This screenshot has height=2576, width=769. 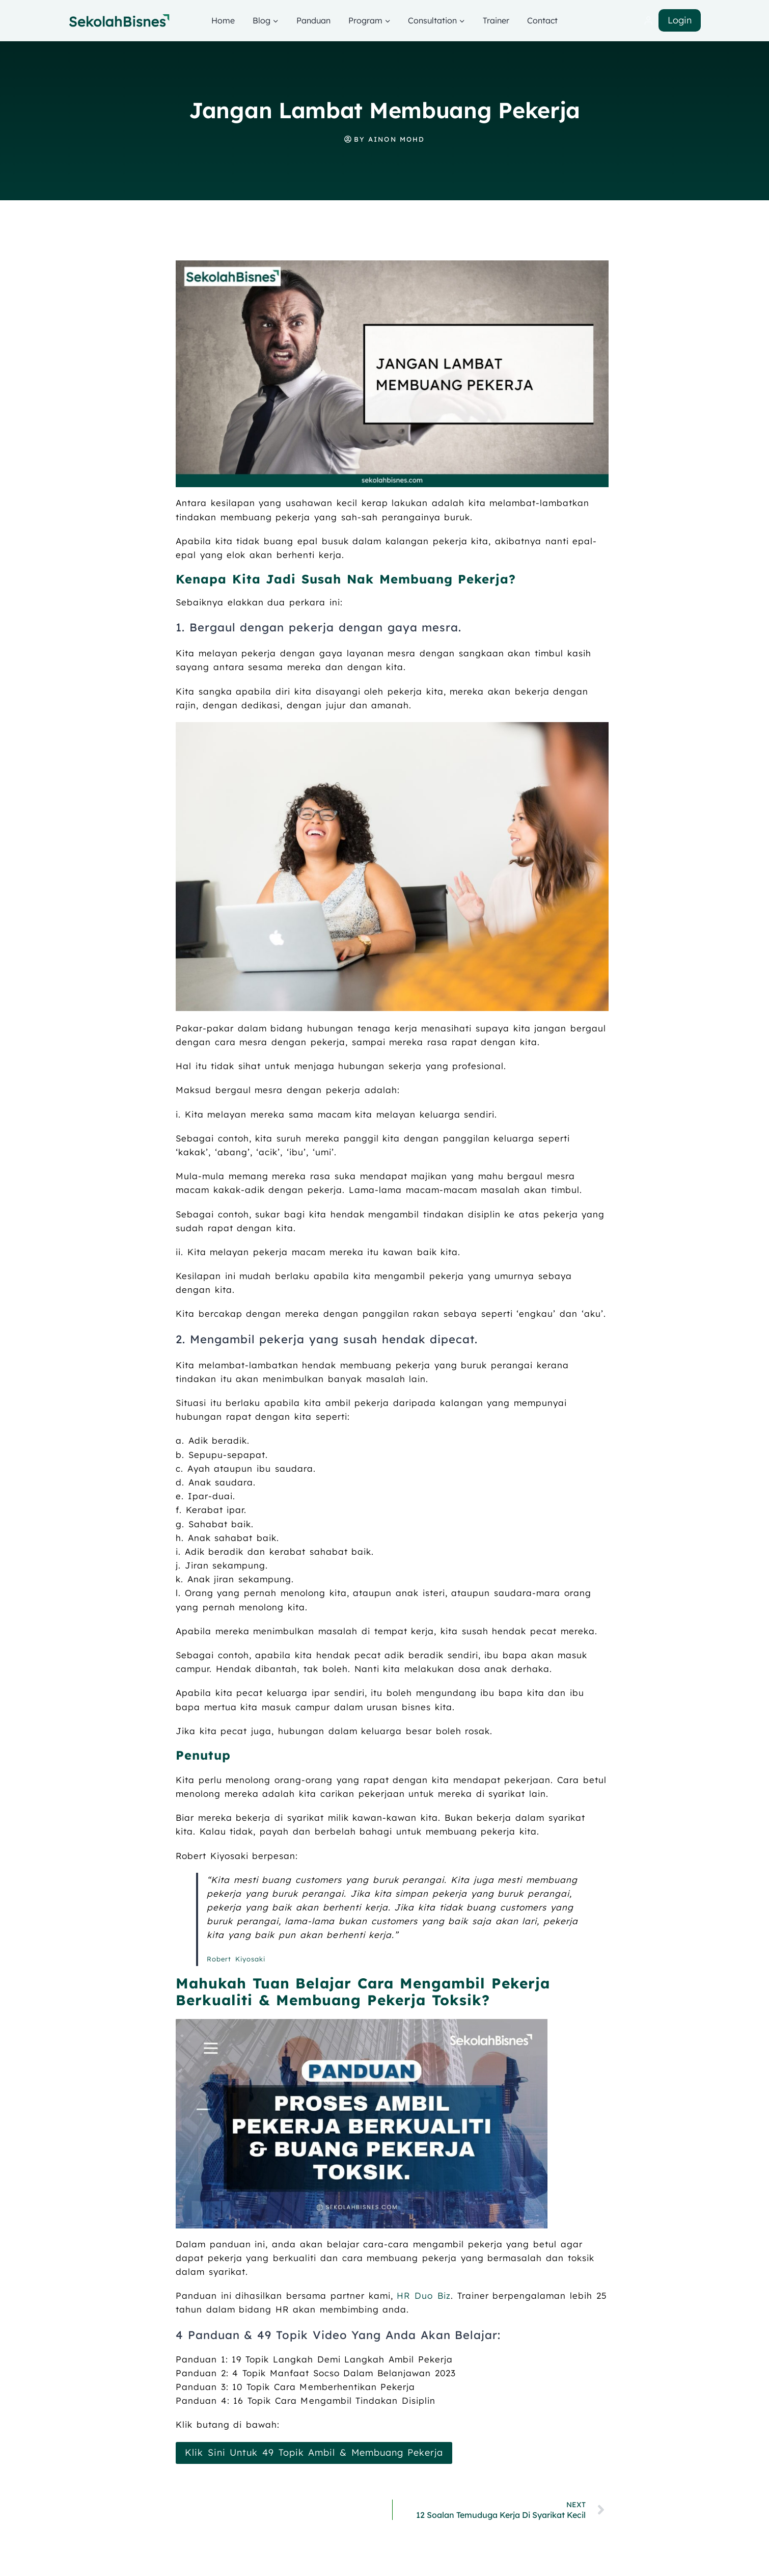 I want to click on HR Duo Biz, so click(x=423, y=2295).